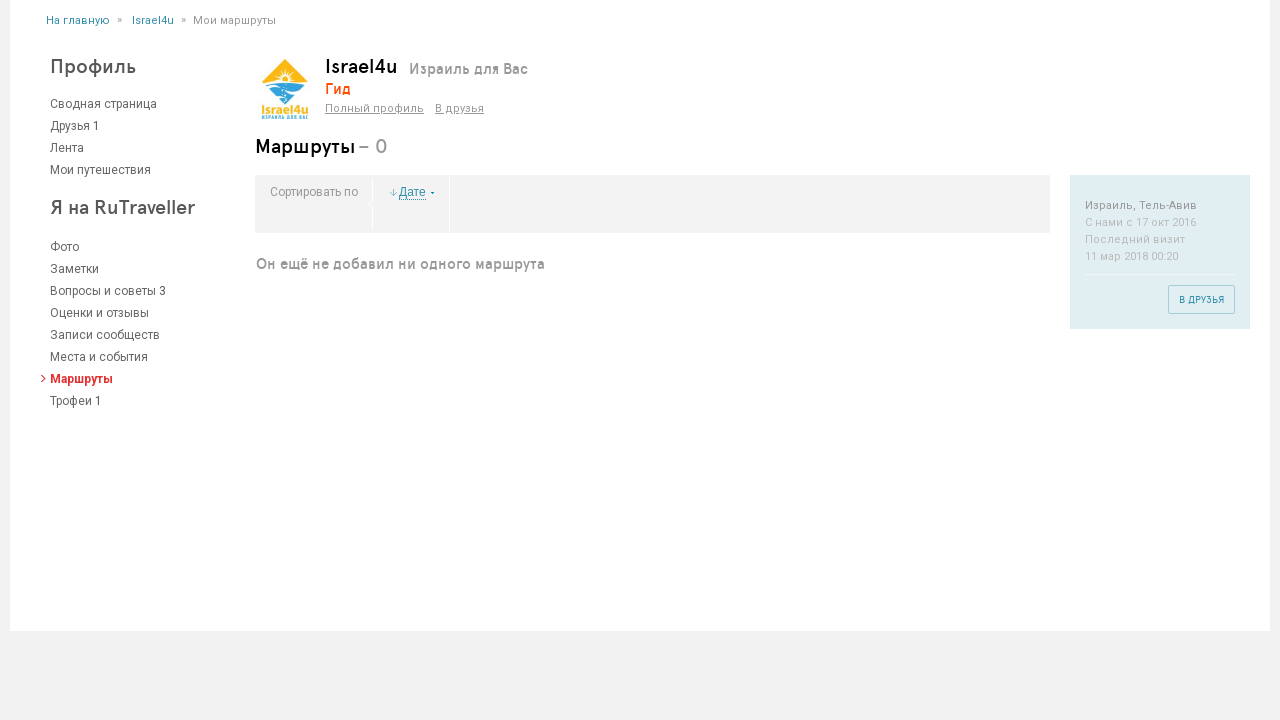  I want to click on Трофеи, so click(71, 401).